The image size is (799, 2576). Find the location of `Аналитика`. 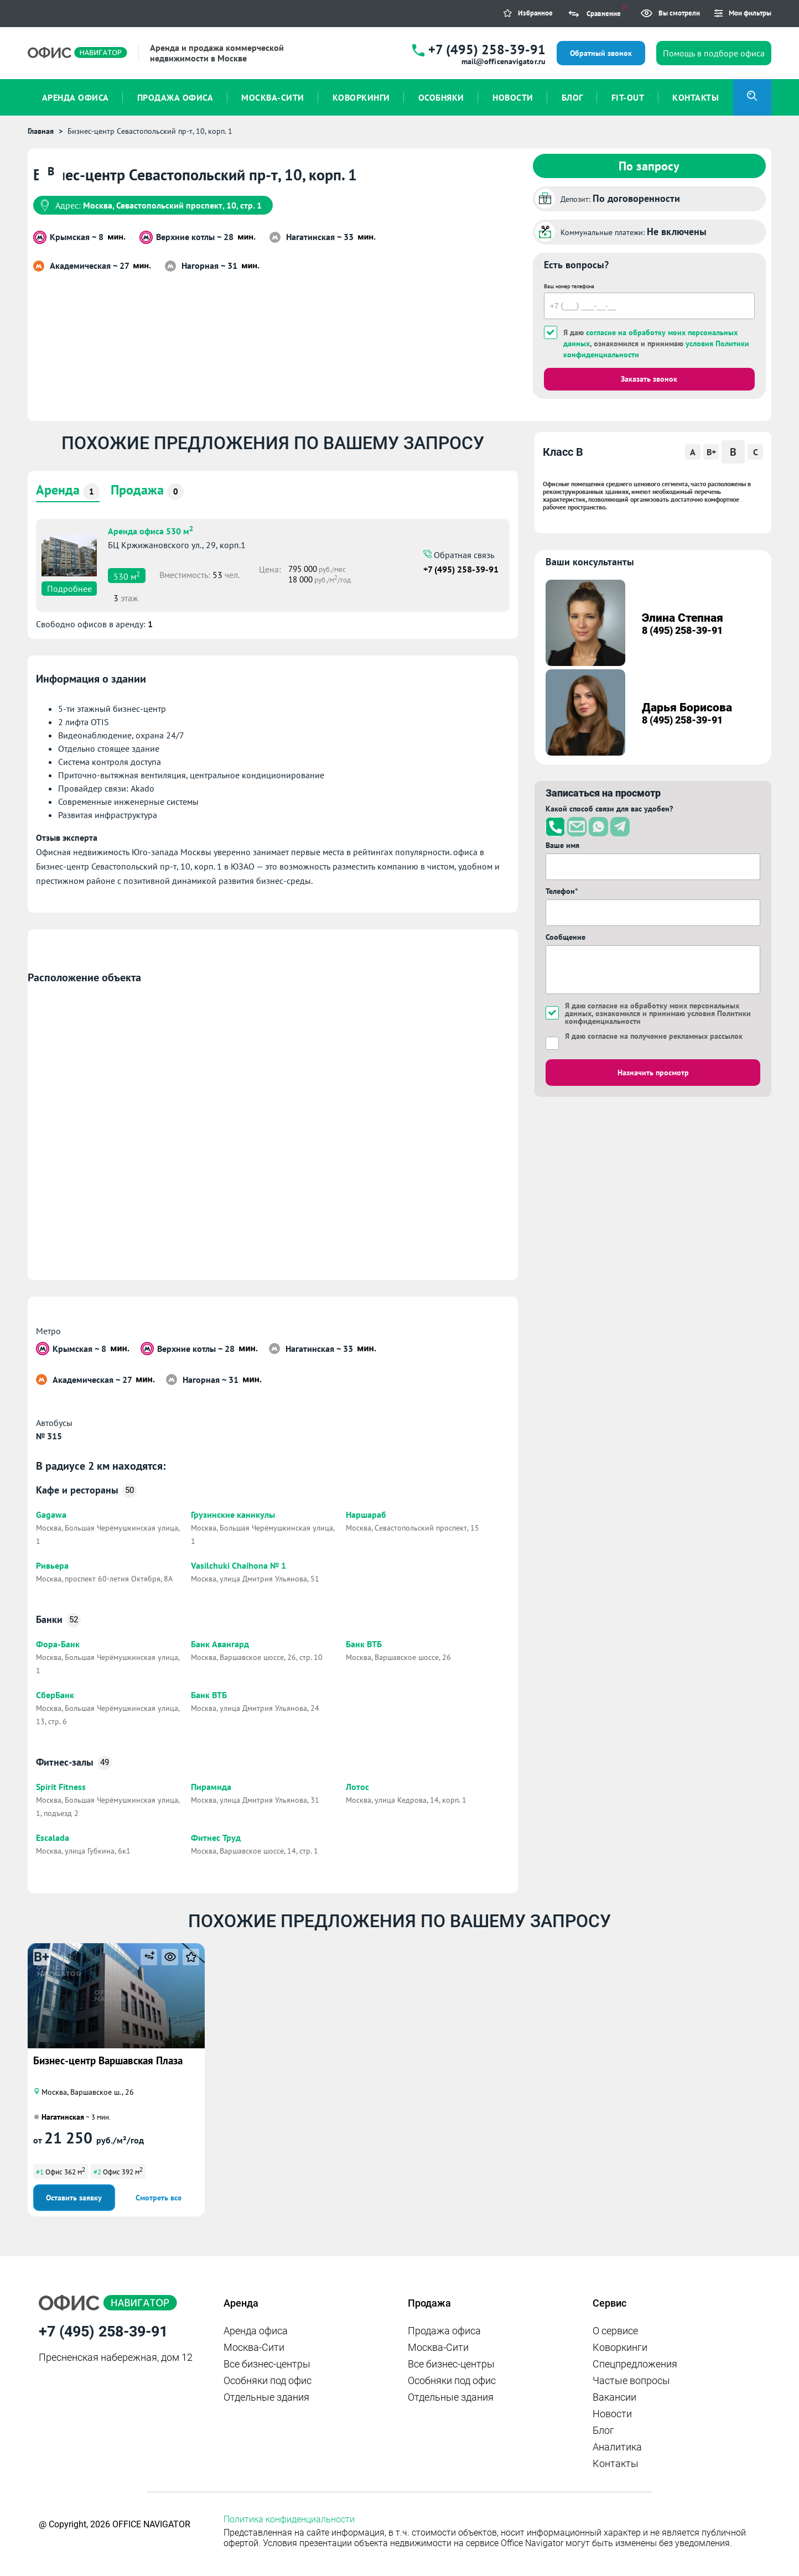

Аналитика is located at coordinates (617, 2447).